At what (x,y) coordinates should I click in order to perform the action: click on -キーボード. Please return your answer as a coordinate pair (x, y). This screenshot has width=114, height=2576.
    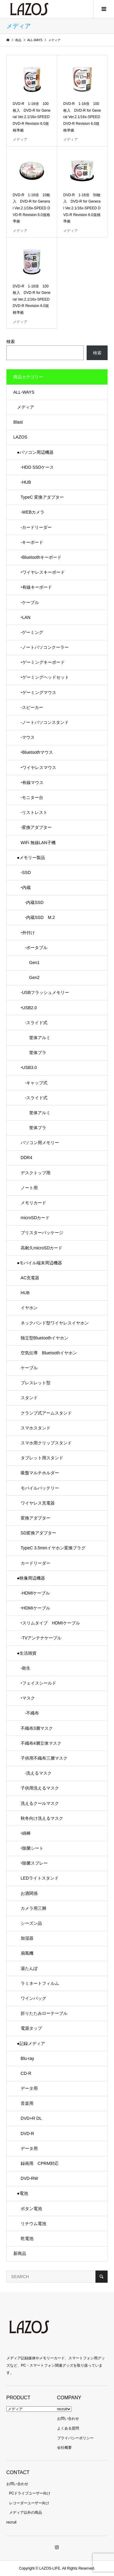
    Looking at the image, I should click on (32, 542).